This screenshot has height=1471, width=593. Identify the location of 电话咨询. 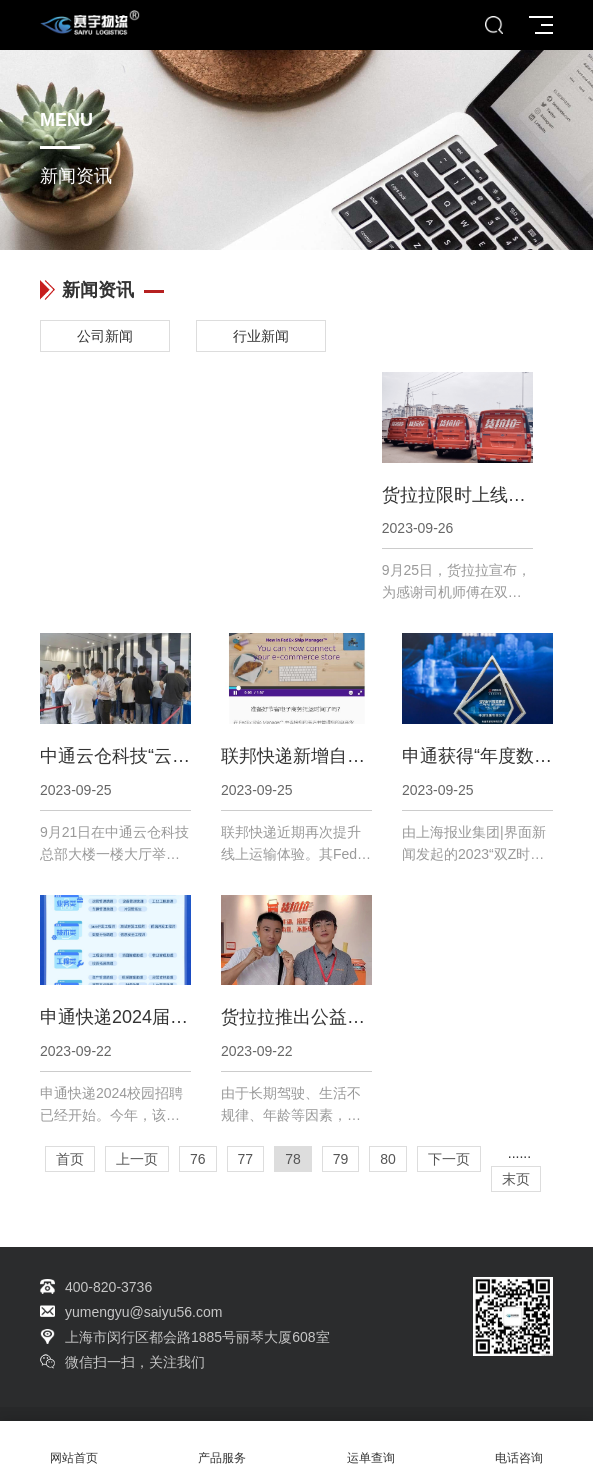
(519, 1446).